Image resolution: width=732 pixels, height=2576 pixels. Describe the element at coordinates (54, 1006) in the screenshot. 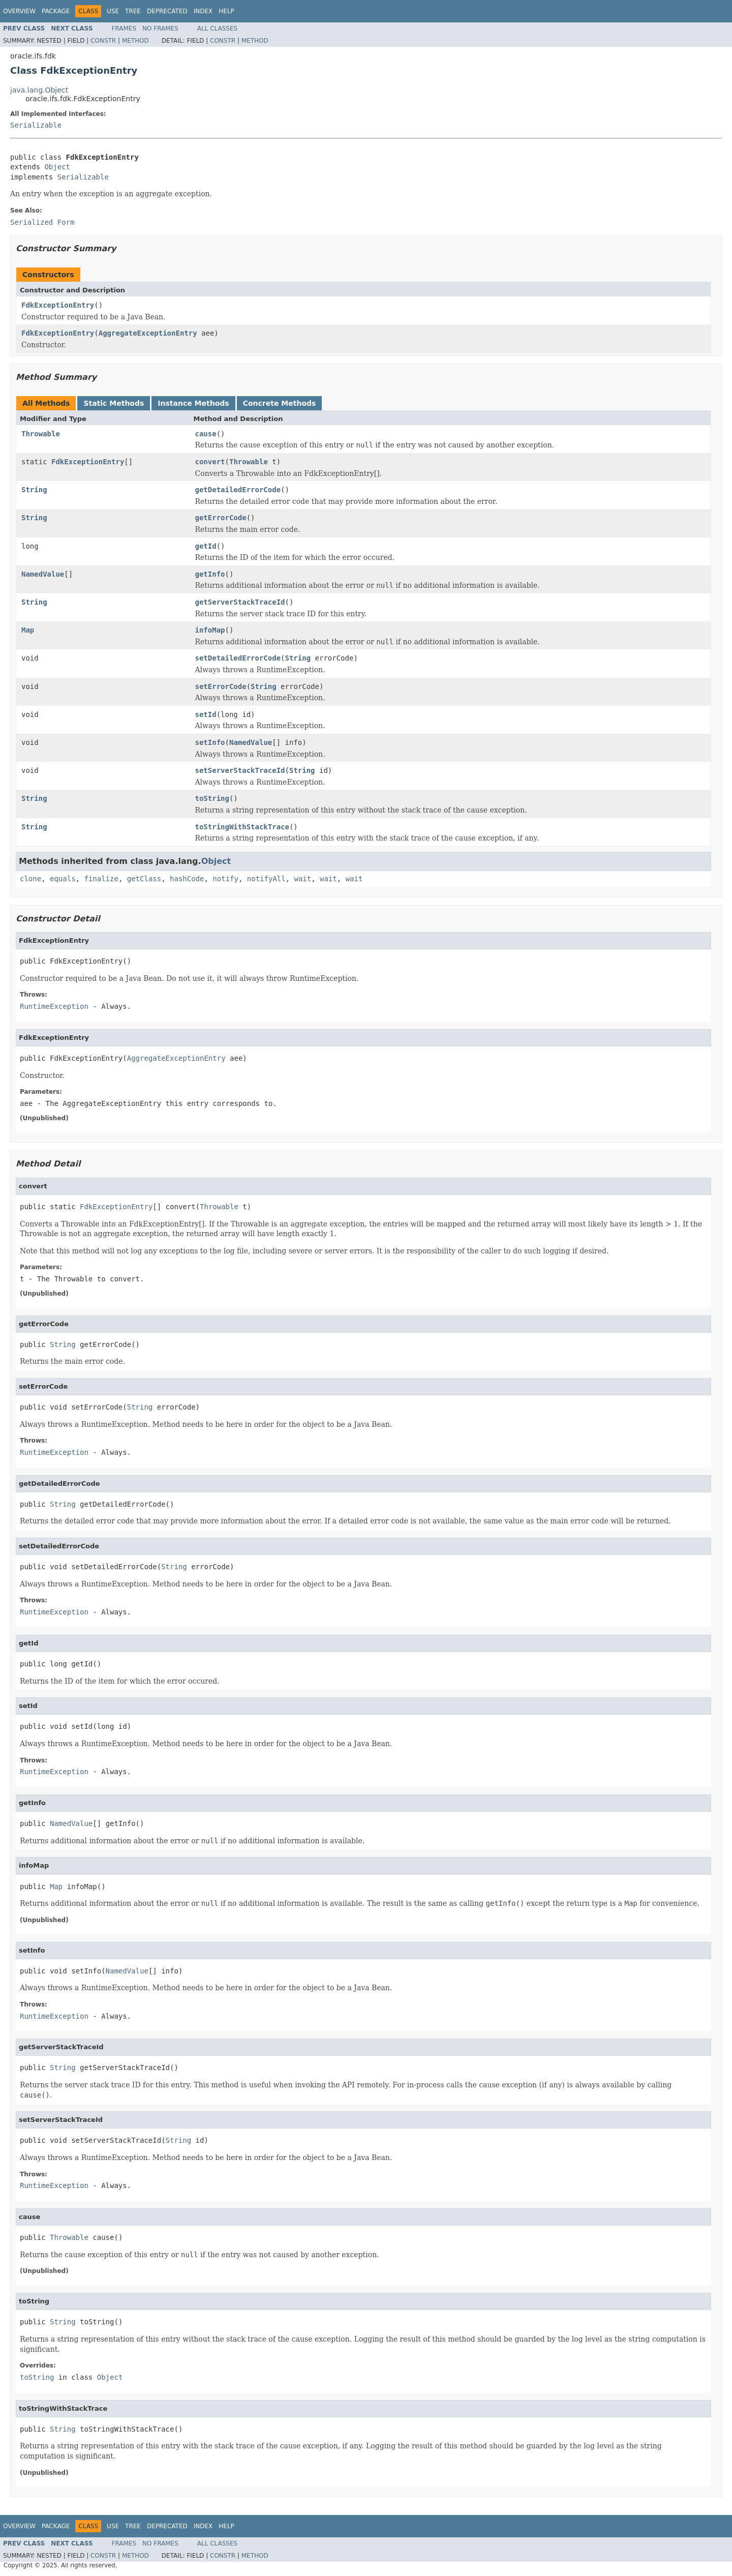

I see `RuntimeException` at that location.